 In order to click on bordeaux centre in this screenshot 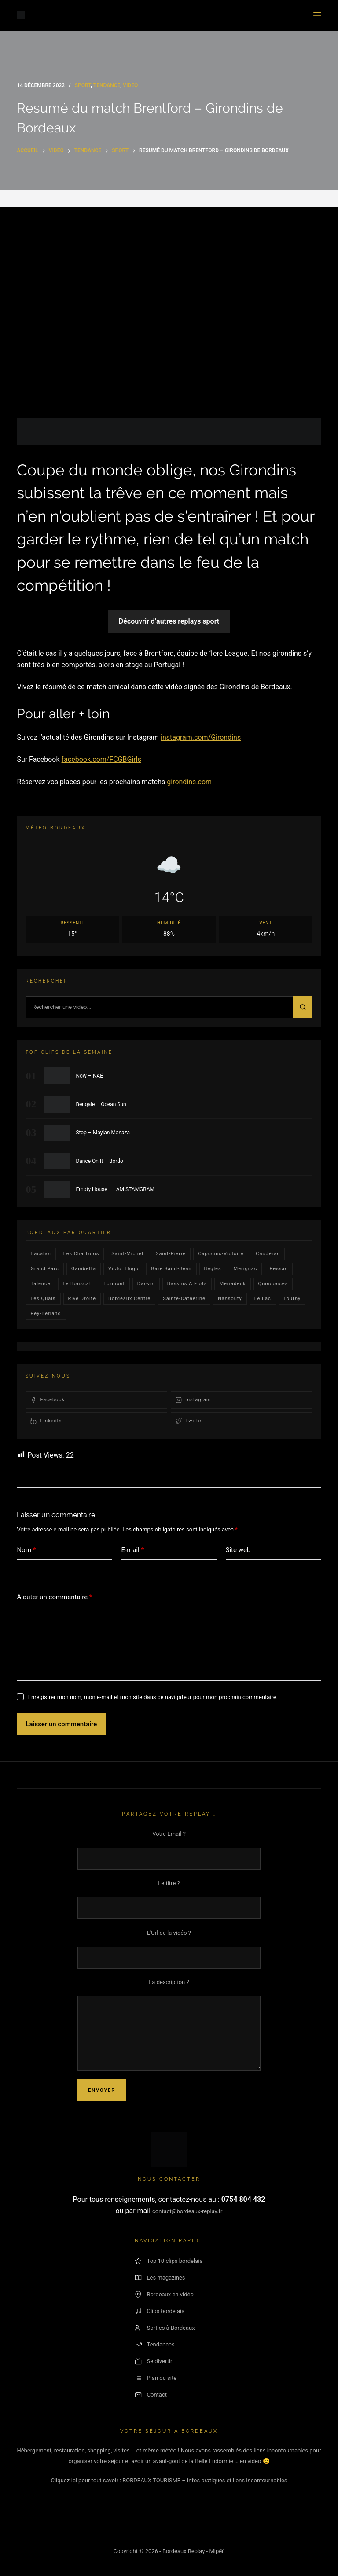, I will do `click(129, 1298)`.